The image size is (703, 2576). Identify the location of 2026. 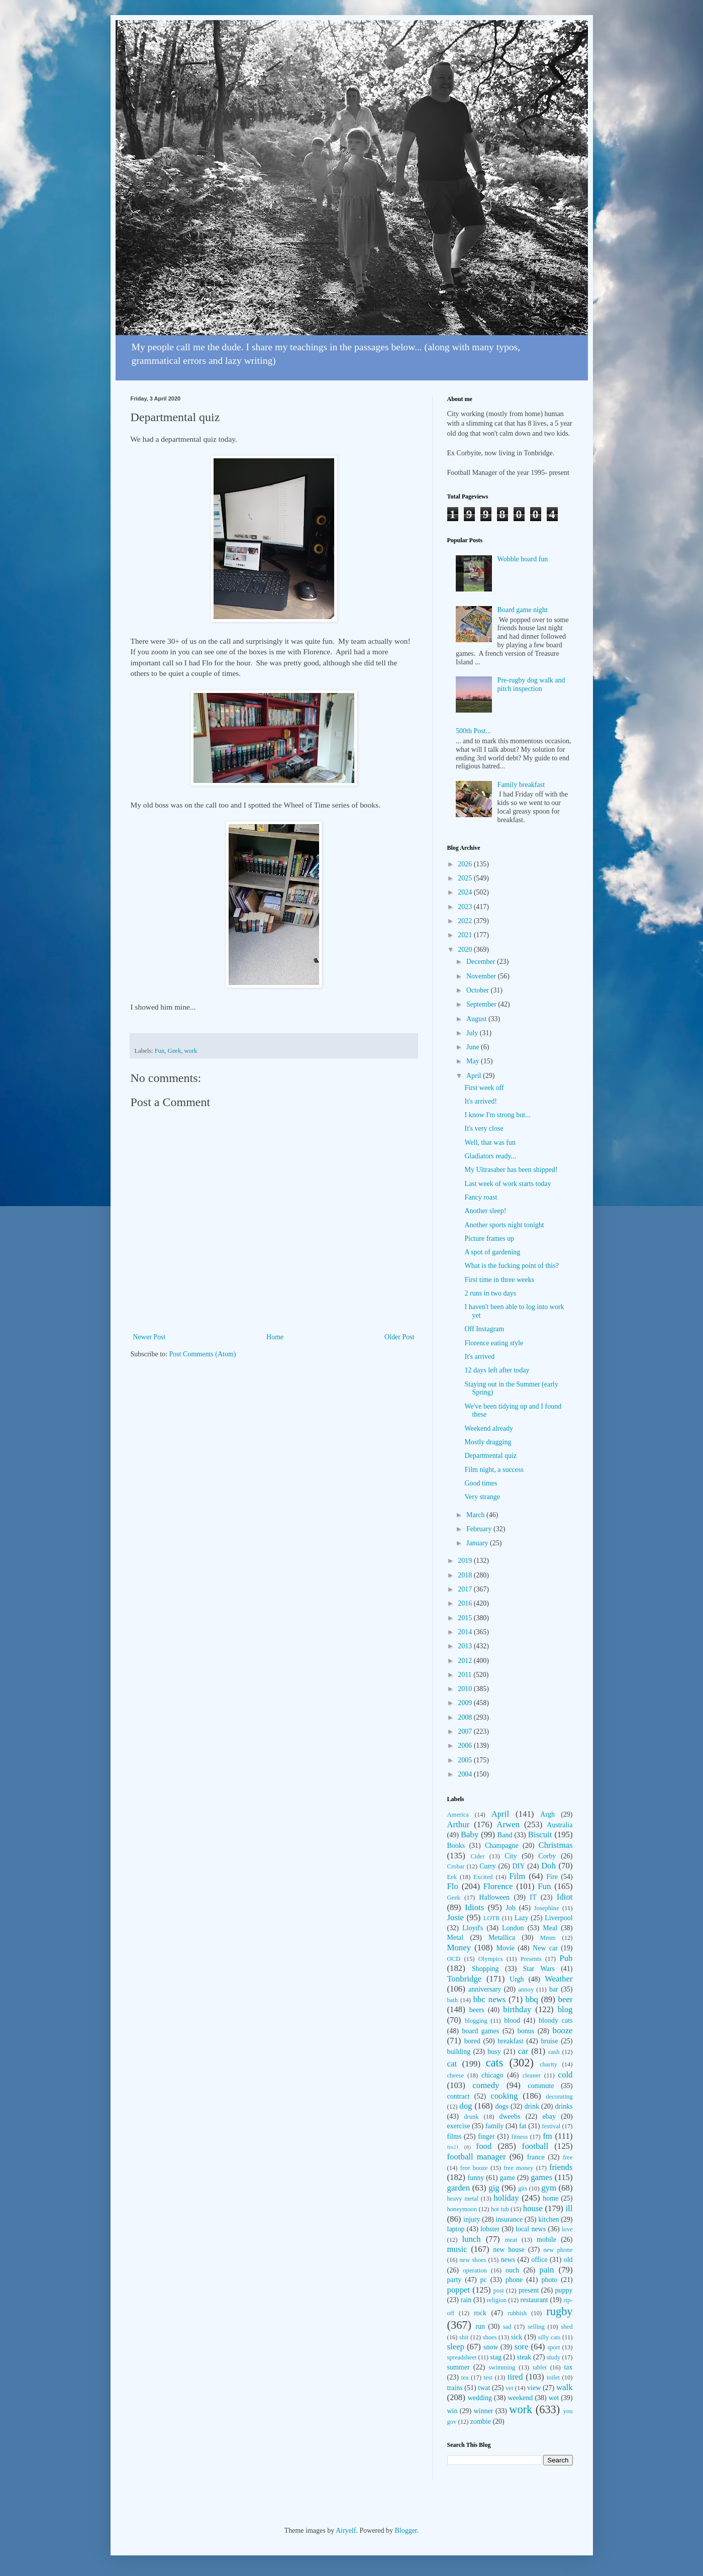
(466, 864).